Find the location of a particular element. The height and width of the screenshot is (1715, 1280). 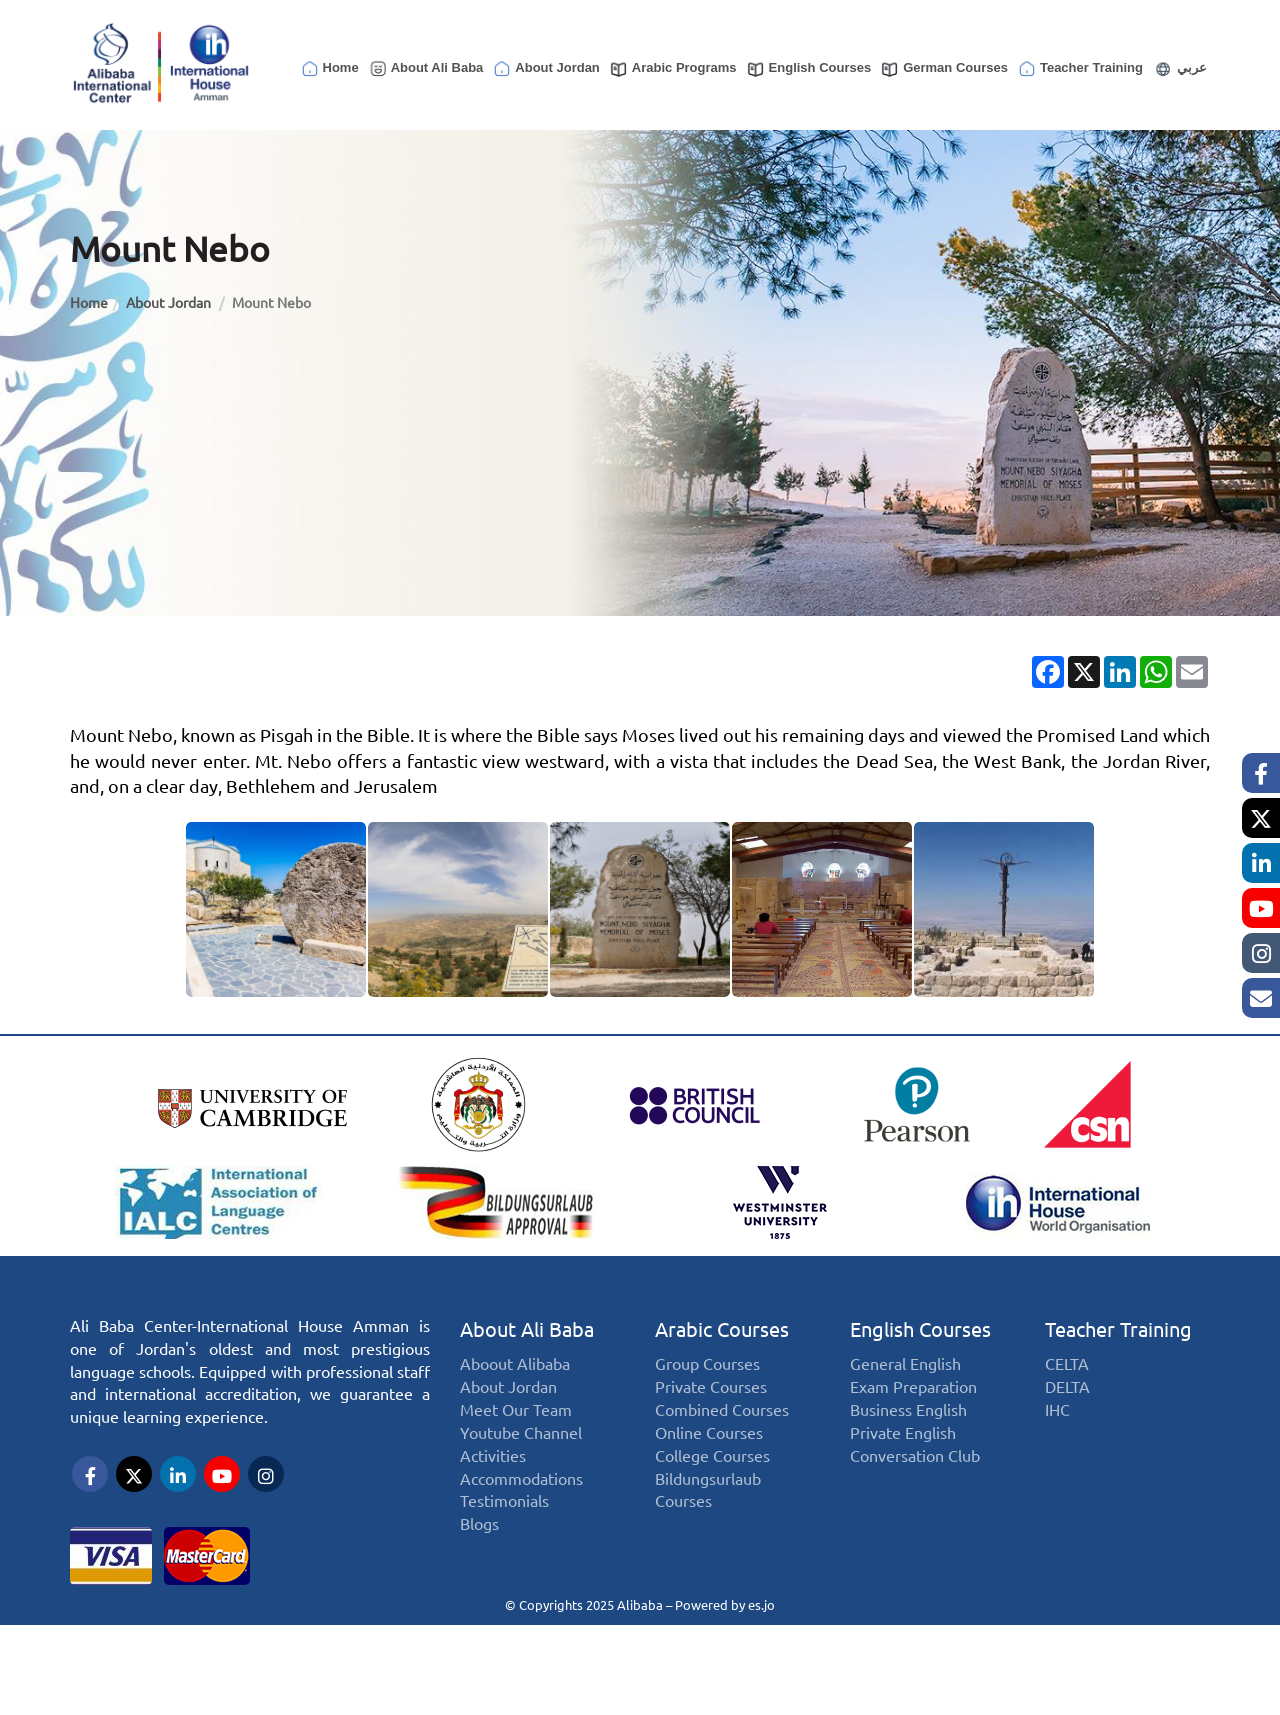

Teacher Training is located at coordinates (1080, 69).